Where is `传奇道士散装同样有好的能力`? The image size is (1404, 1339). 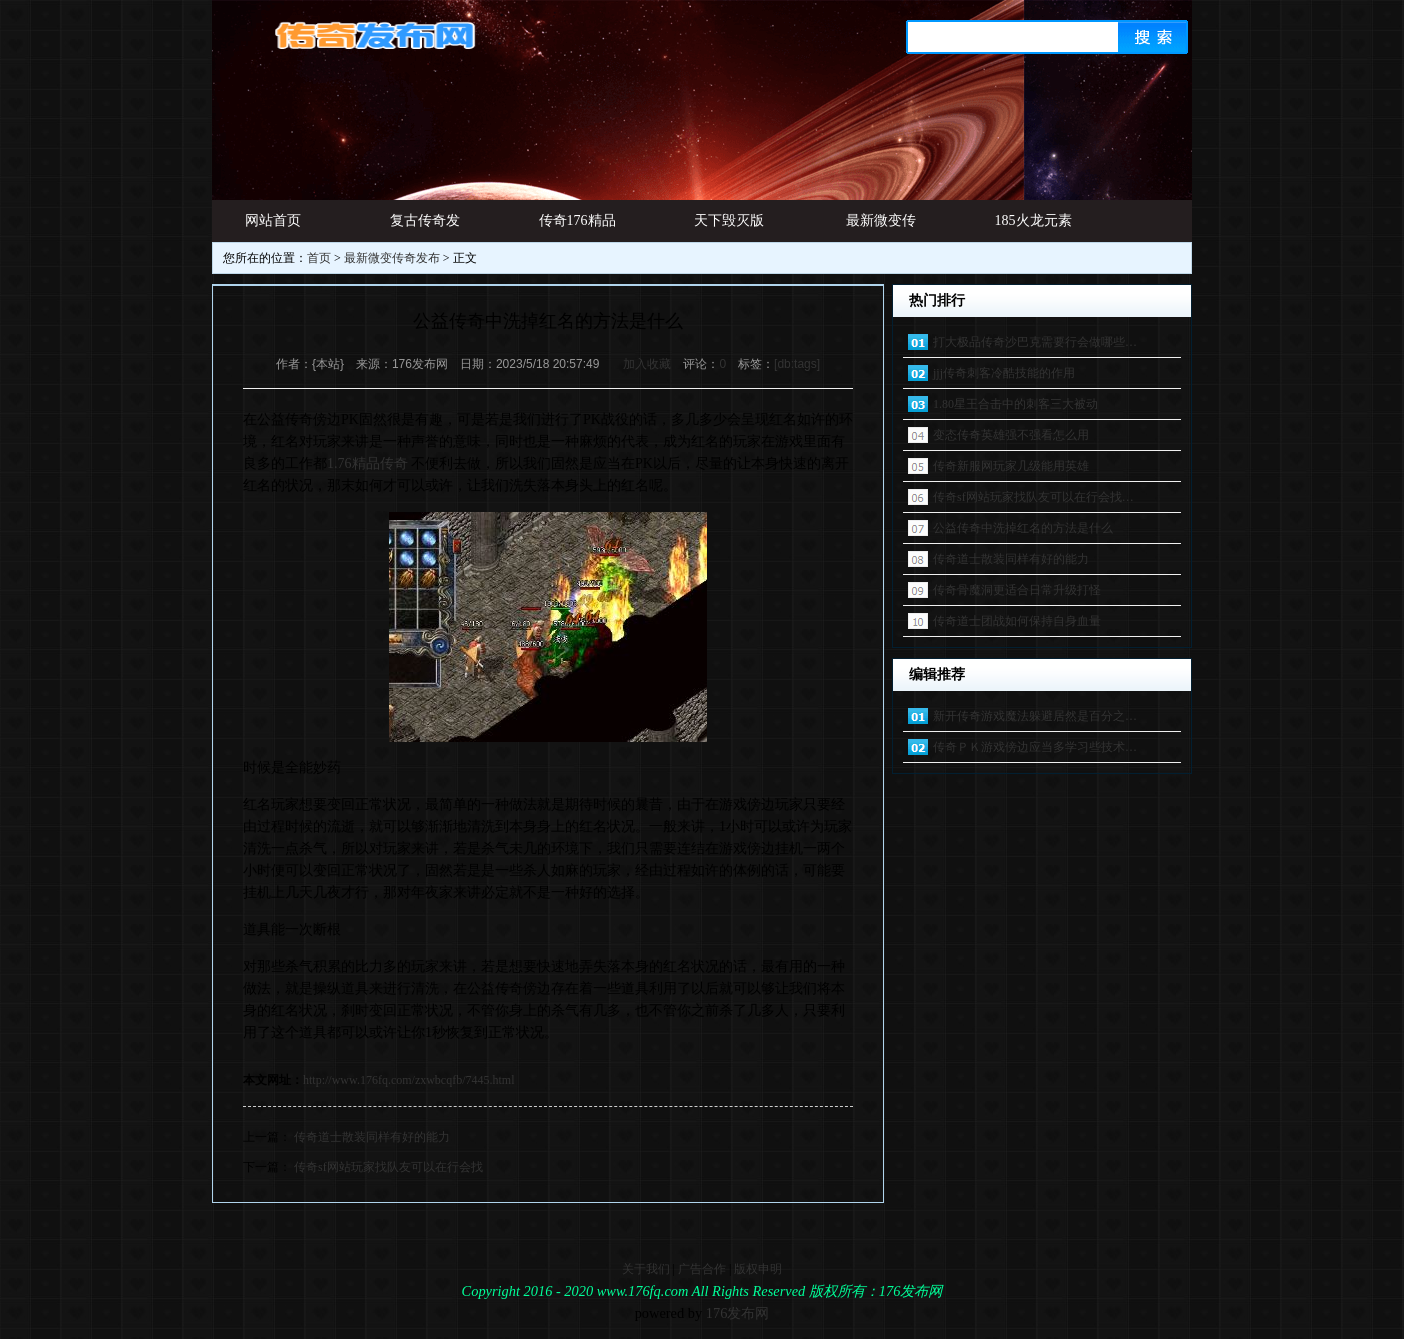
传奇道士散装同样有好的能力 is located at coordinates (372, 1137).